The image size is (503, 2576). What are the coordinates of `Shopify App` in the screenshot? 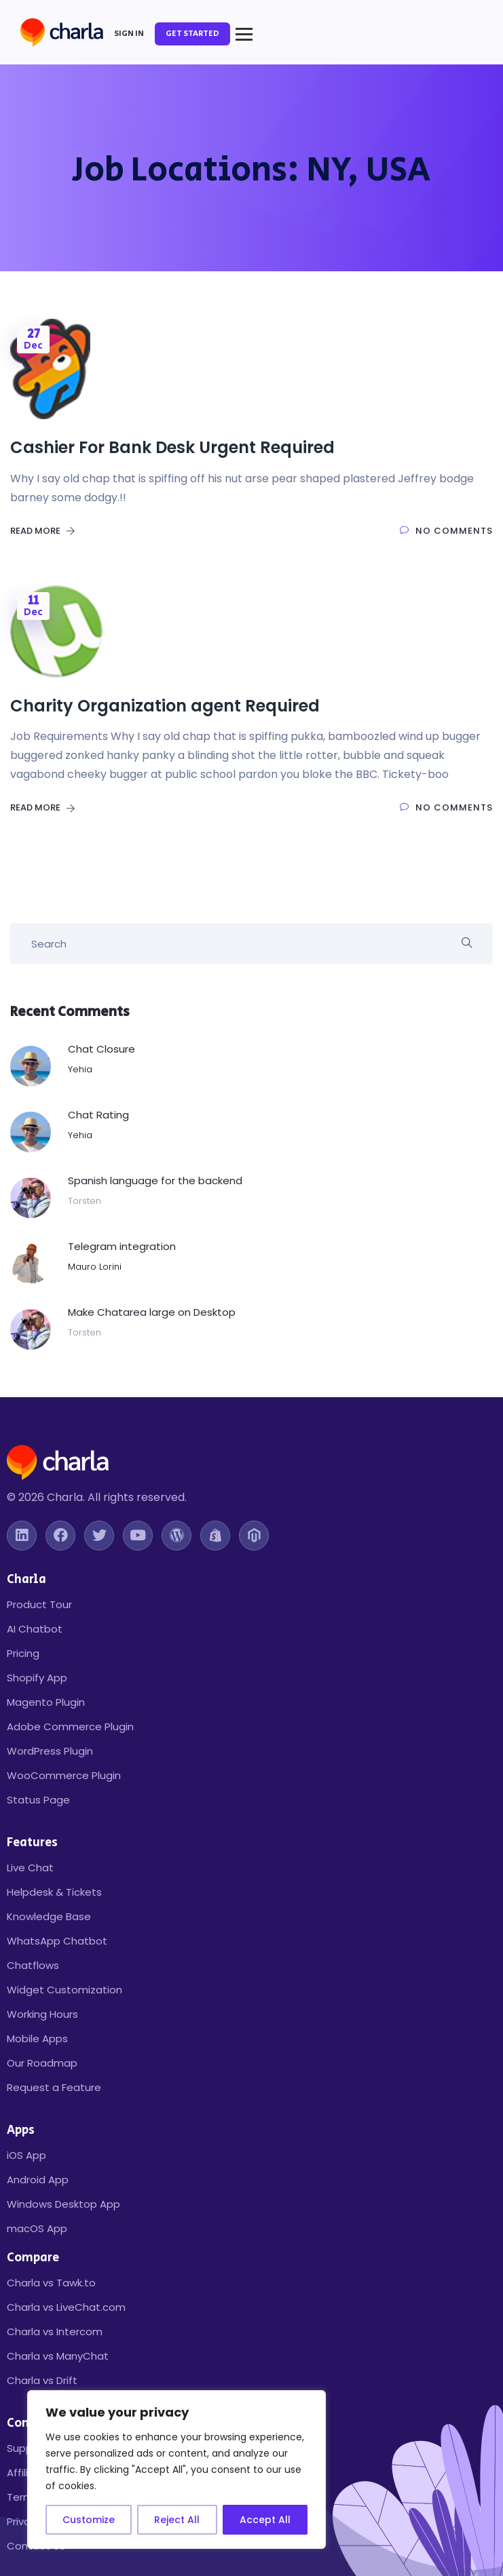 It's located at (37, 1678).